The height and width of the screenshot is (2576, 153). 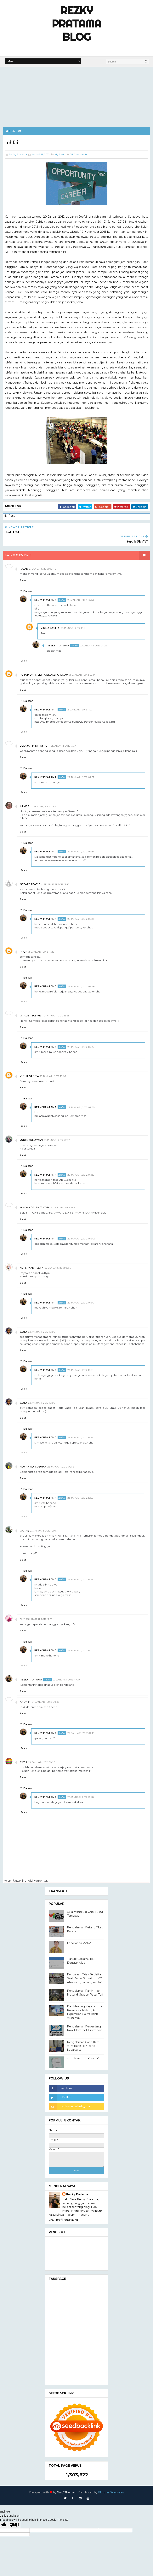 What do you see at coordinates (73, 617) in the screenshot?
I see `21 Januari, 2012 18:11` at bounding box center [73, 617].